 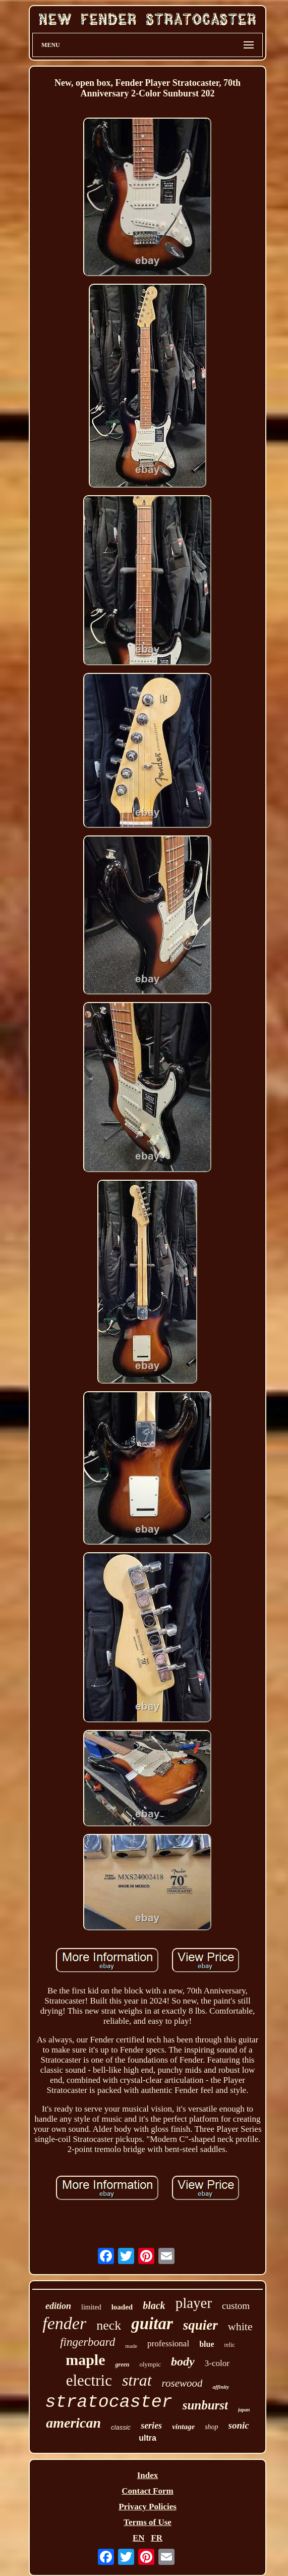 I want to click on ultra, so click(x=147, y=2438).